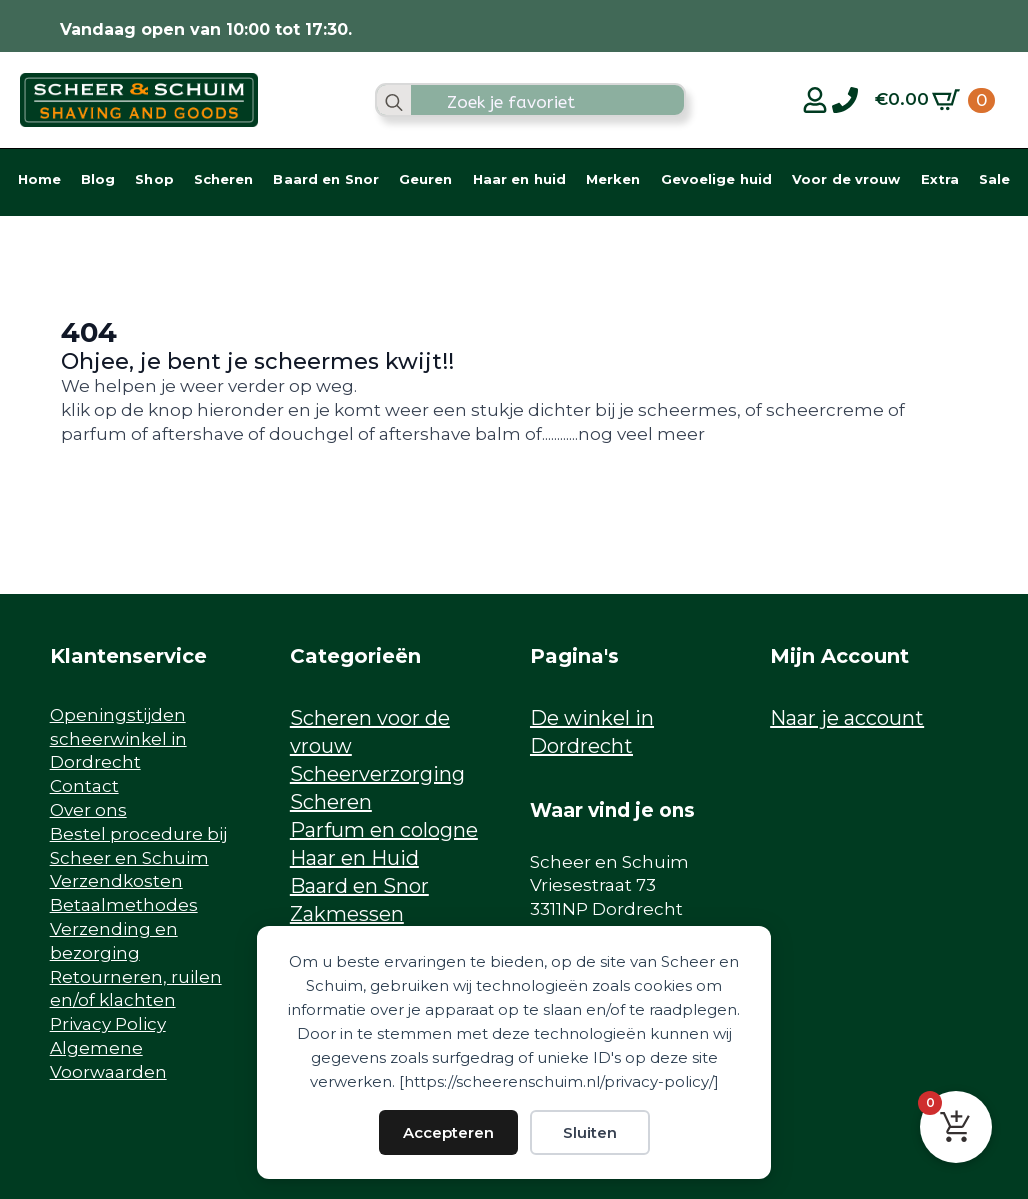 Image resolution: width=1028 pixels, height=1199 pixels. Describe the element at coordinates (88, 810) in the screenshot. I see `Over ons` at that location.